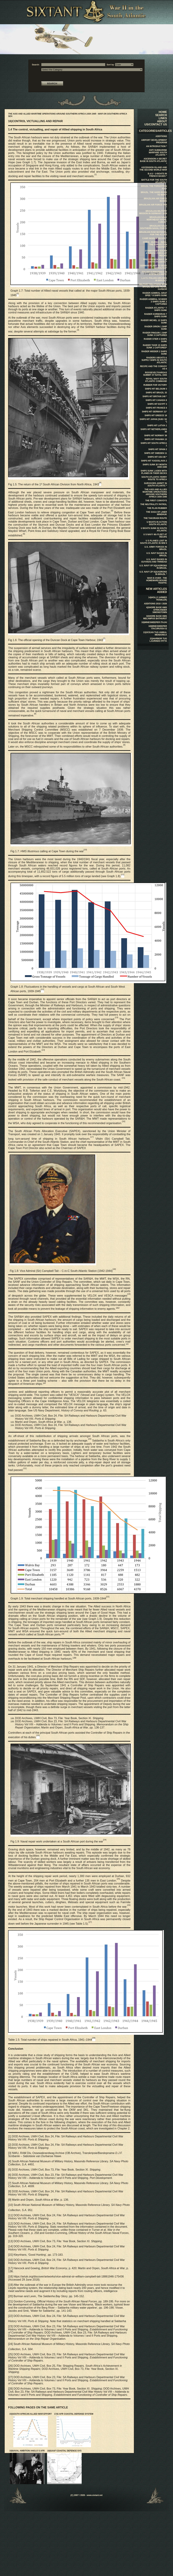 This screenshot has width=173, height=2576. What do you see at coordinates (156, 389) in the screenshot?
I see `SHIPS HIT BELGIUM 3` at bounding box center [156, 389].